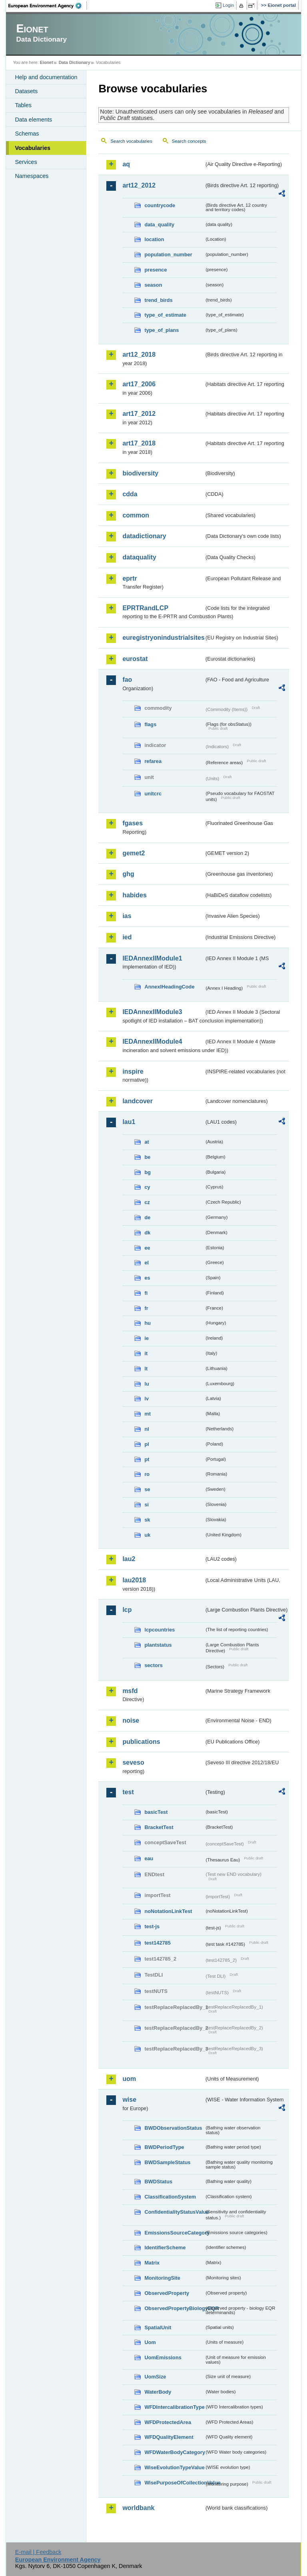 Image resolution: width=307 pixels, height=2576 pixels. What do you see at coordinates (148, 1858) in the screenshot?
I see `eau` at bounding box center [148, 1858].